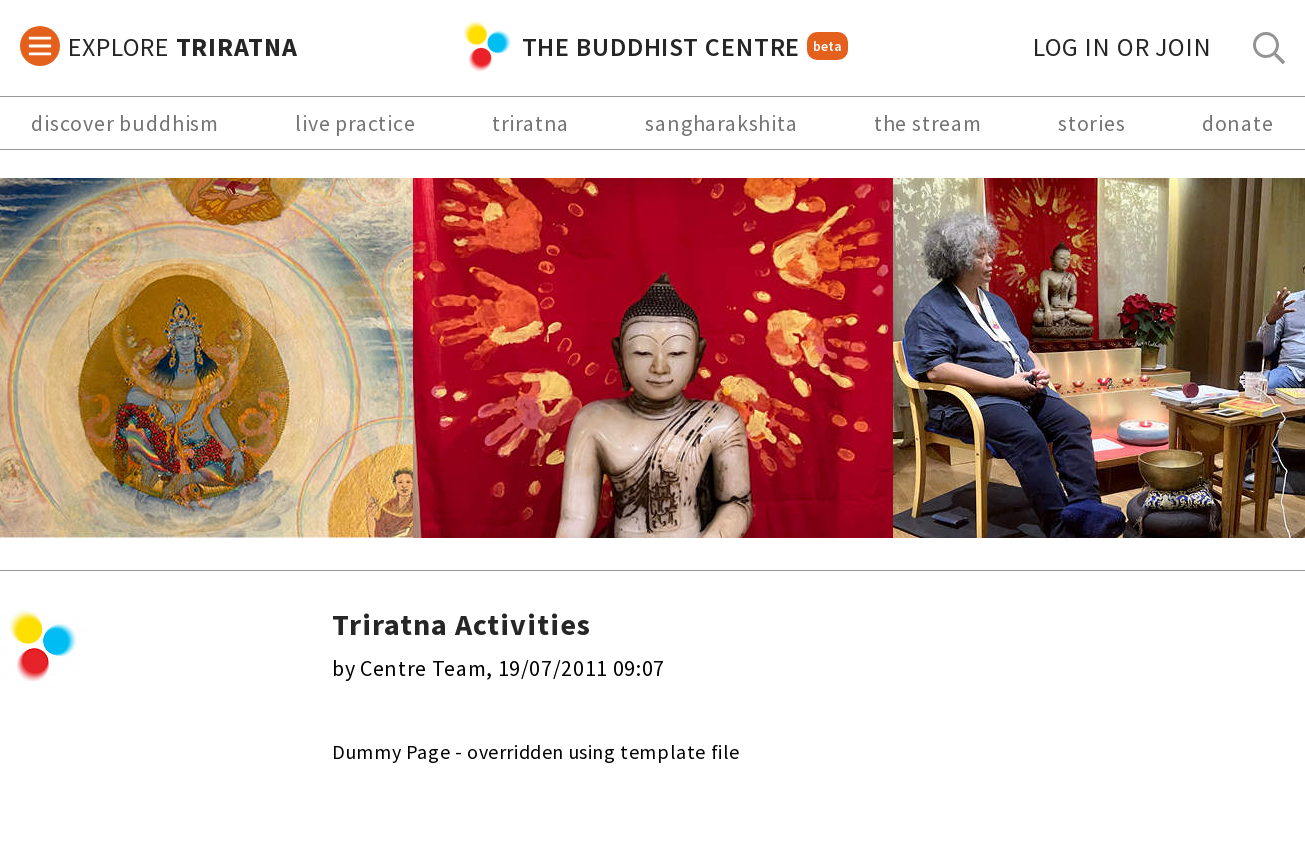 The height and width of the screenshot is (846, 1305). I want to click on log in, so click(1122, 46).